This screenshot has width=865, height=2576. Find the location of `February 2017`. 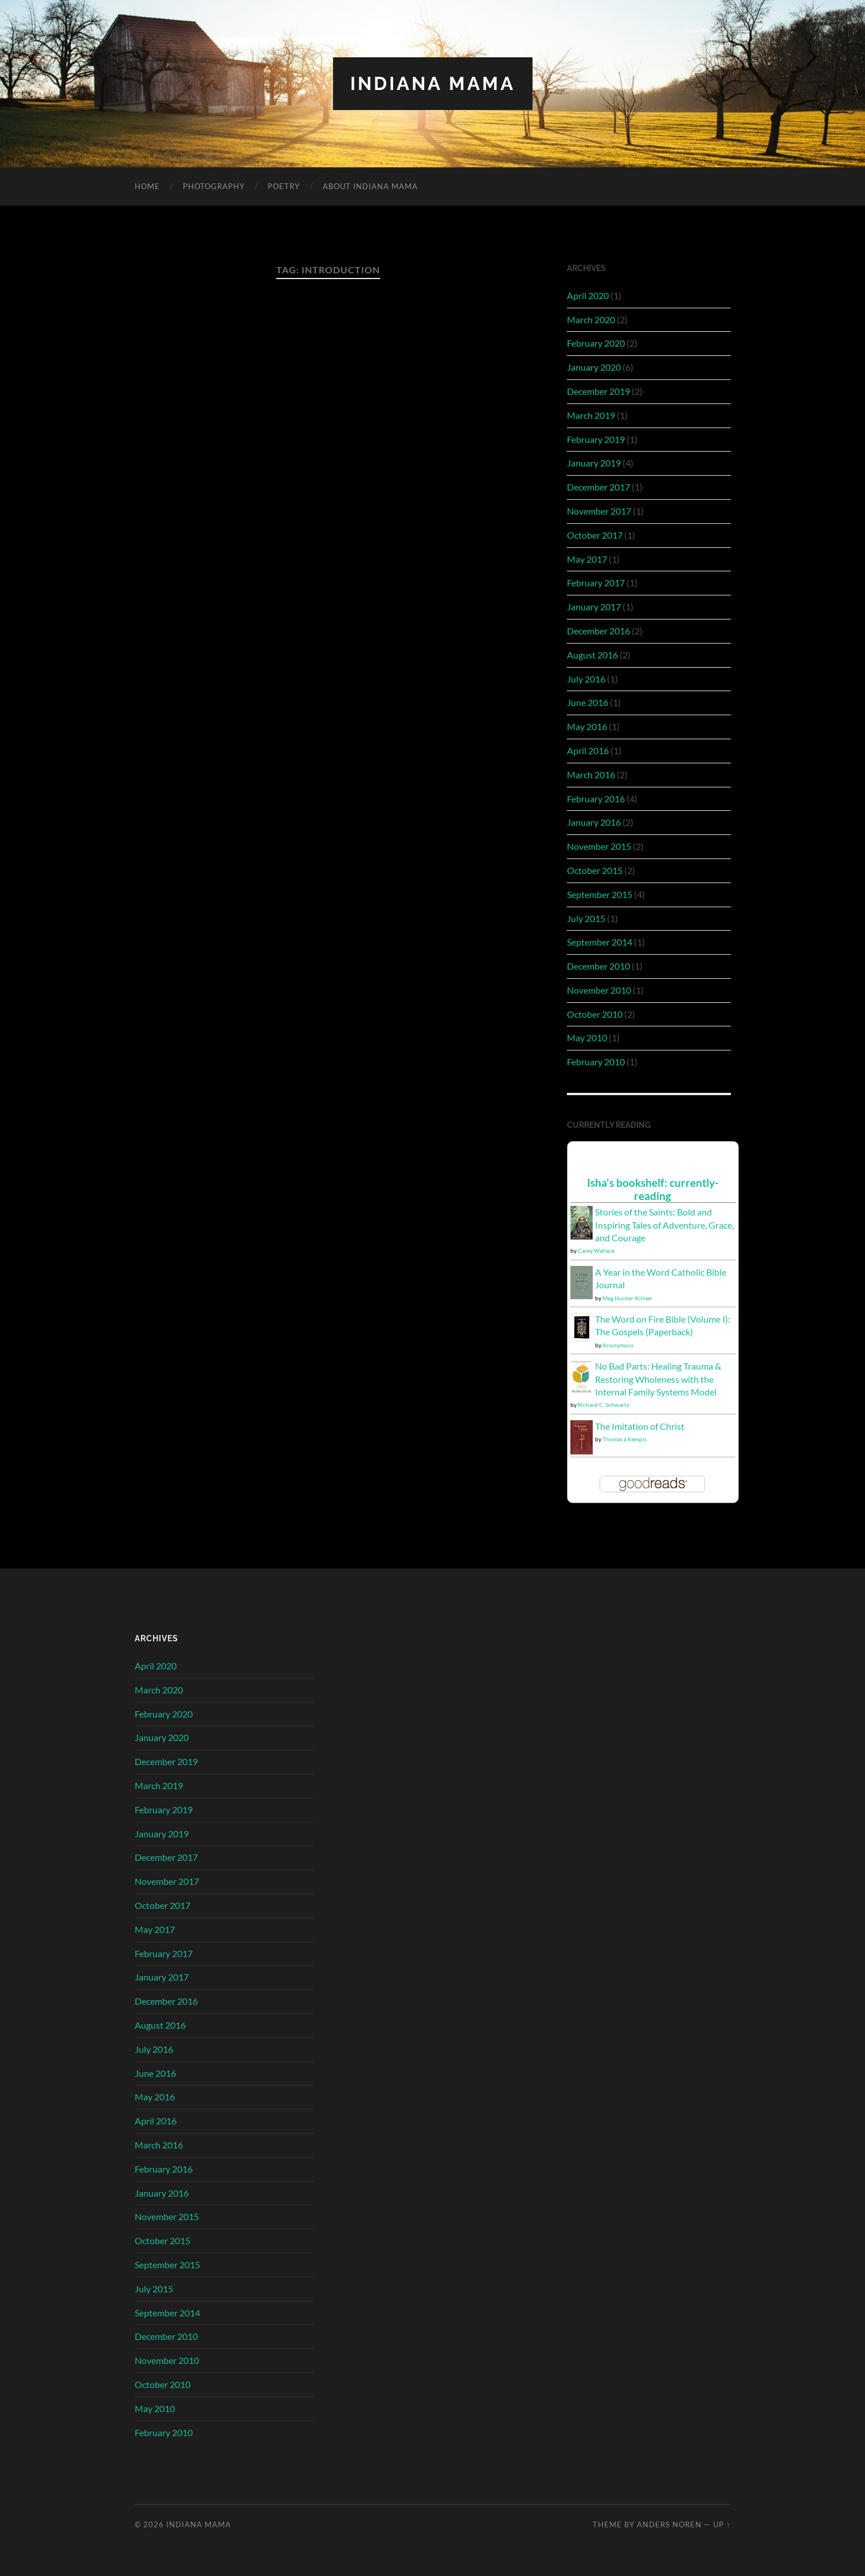

February 2017 is located at coordinates (596, 582).